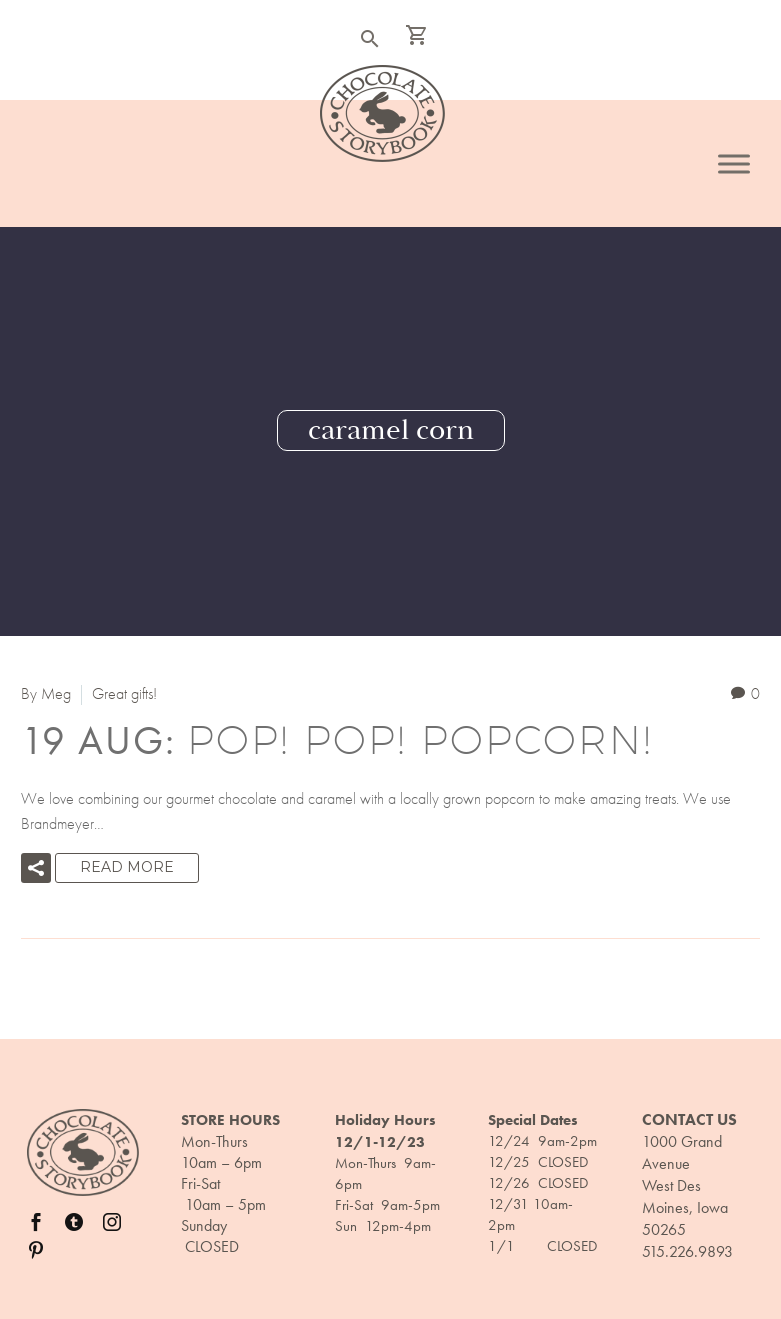 This screenshot has height=1319, width=781. What do you see at coordinates (734, 163) in the screenshot?
I see `[Toggle Menu]` at bounding box center [734, 163].